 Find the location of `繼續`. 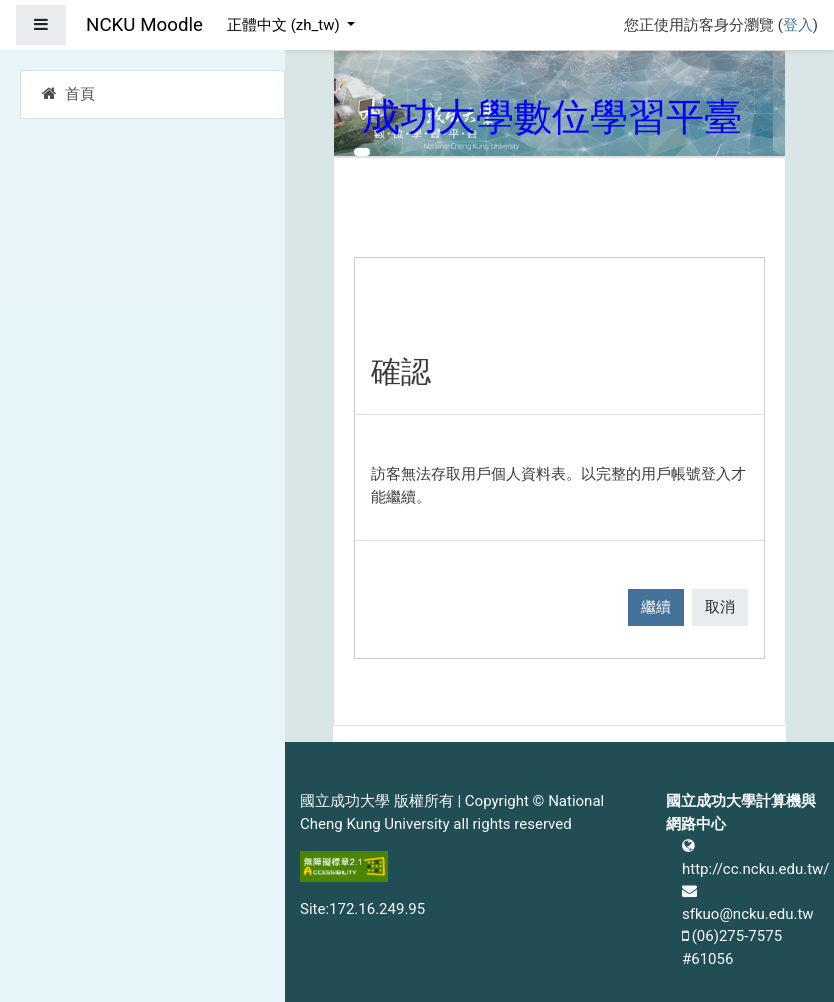

繼續 is located at coordinates (656, 607).